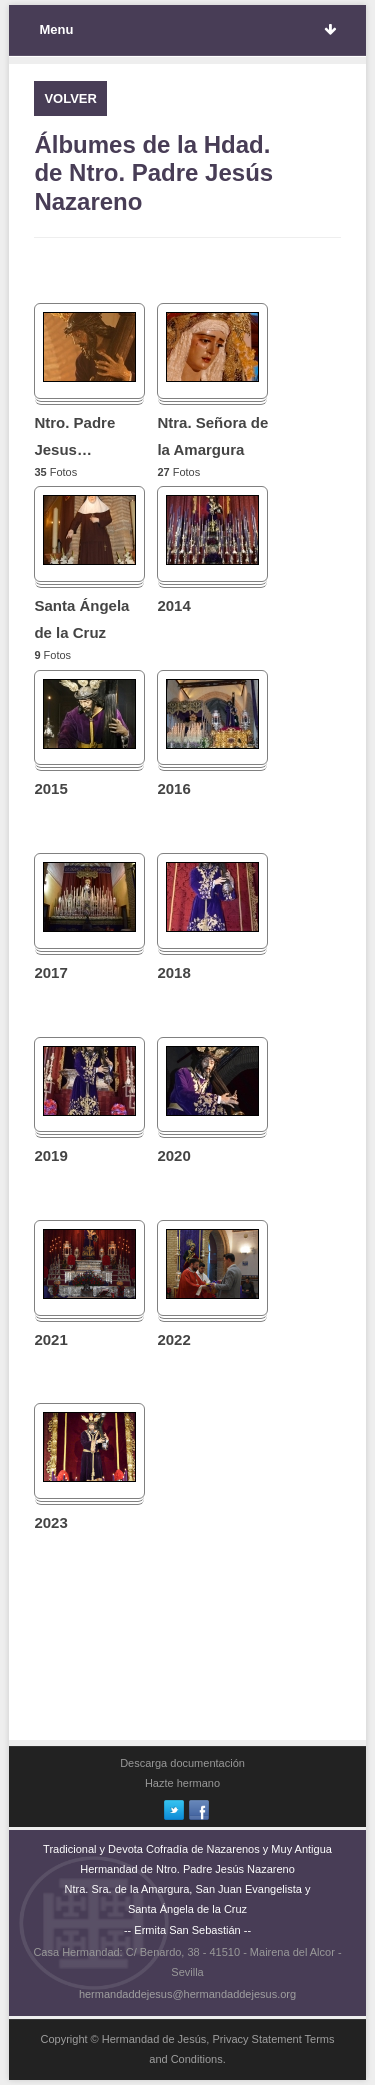 The width and height of the screenshot is (375, 2085). What do you see at coordinates (173, 1339) in the screenshot?
I see `2022` at bounding box center [173, 1339].